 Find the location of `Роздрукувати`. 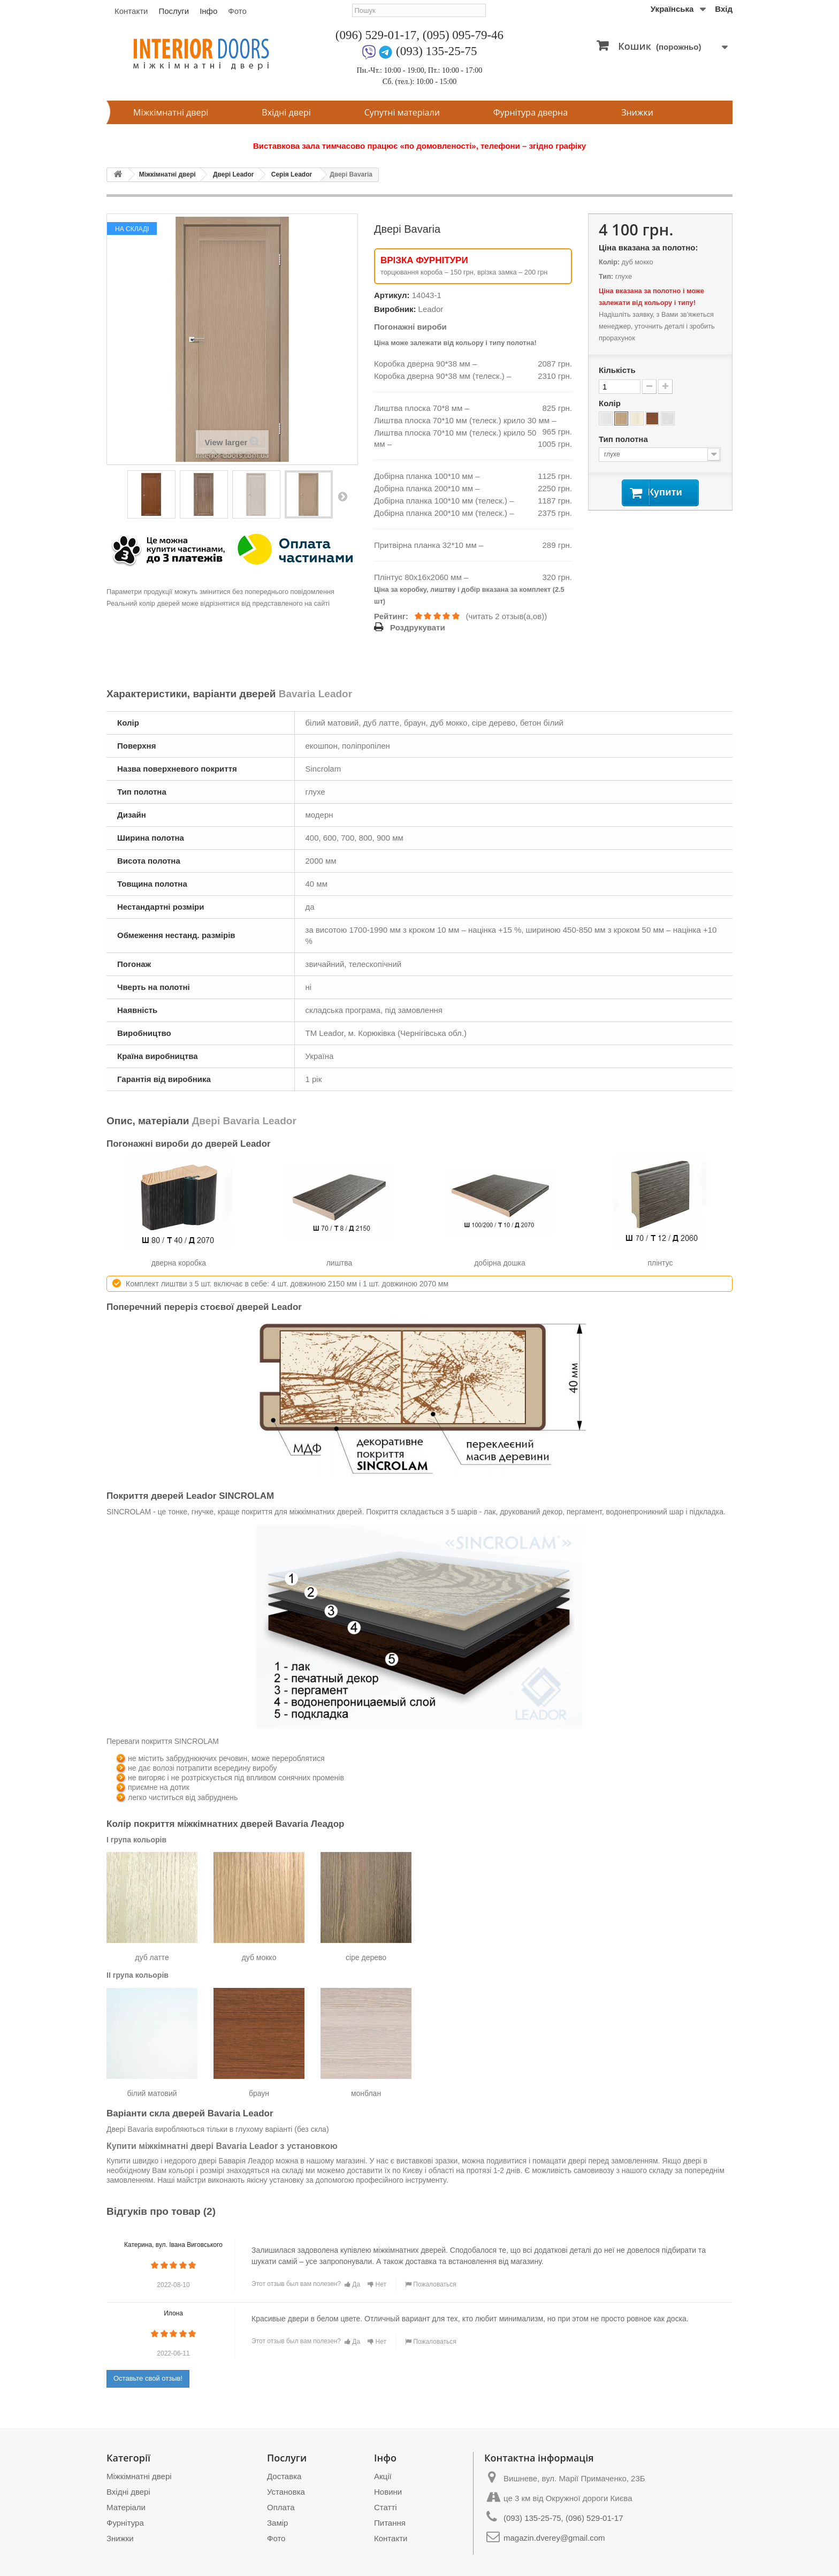

Роздрукувати is located at coordinates (417, 627).